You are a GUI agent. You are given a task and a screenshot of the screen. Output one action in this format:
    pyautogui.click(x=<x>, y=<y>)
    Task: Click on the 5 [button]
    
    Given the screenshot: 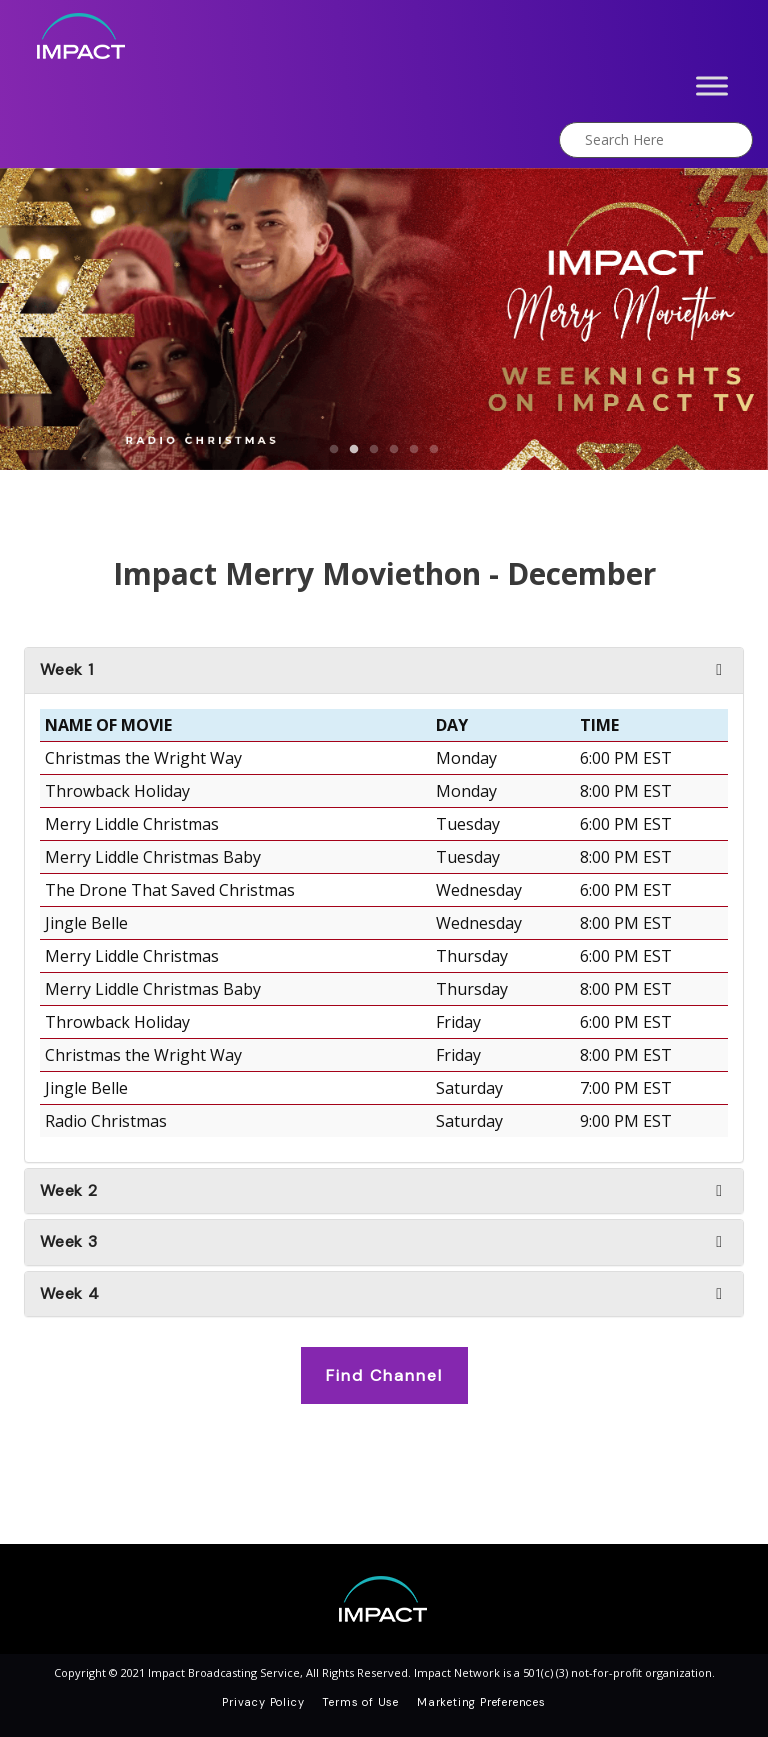 What is the action you would take?
    pyautogui.click(x=414, y=450)
    